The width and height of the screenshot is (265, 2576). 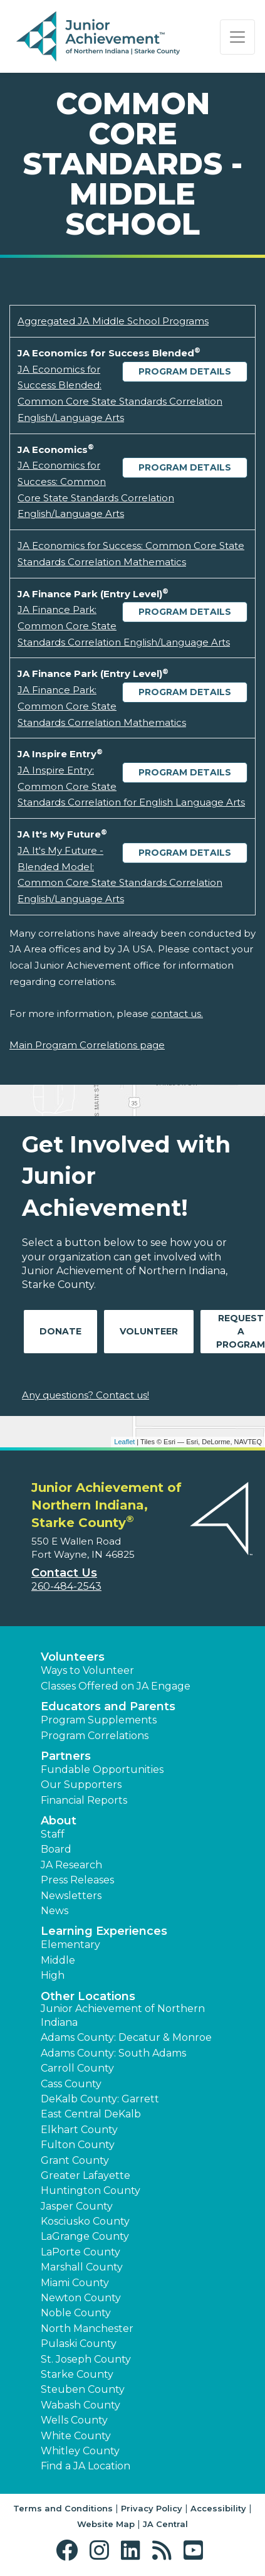 What do you see at coordinates (99, 1720) in the screenshot?
I see `Program Supplements [button]` at bounding box center [99, 1720].